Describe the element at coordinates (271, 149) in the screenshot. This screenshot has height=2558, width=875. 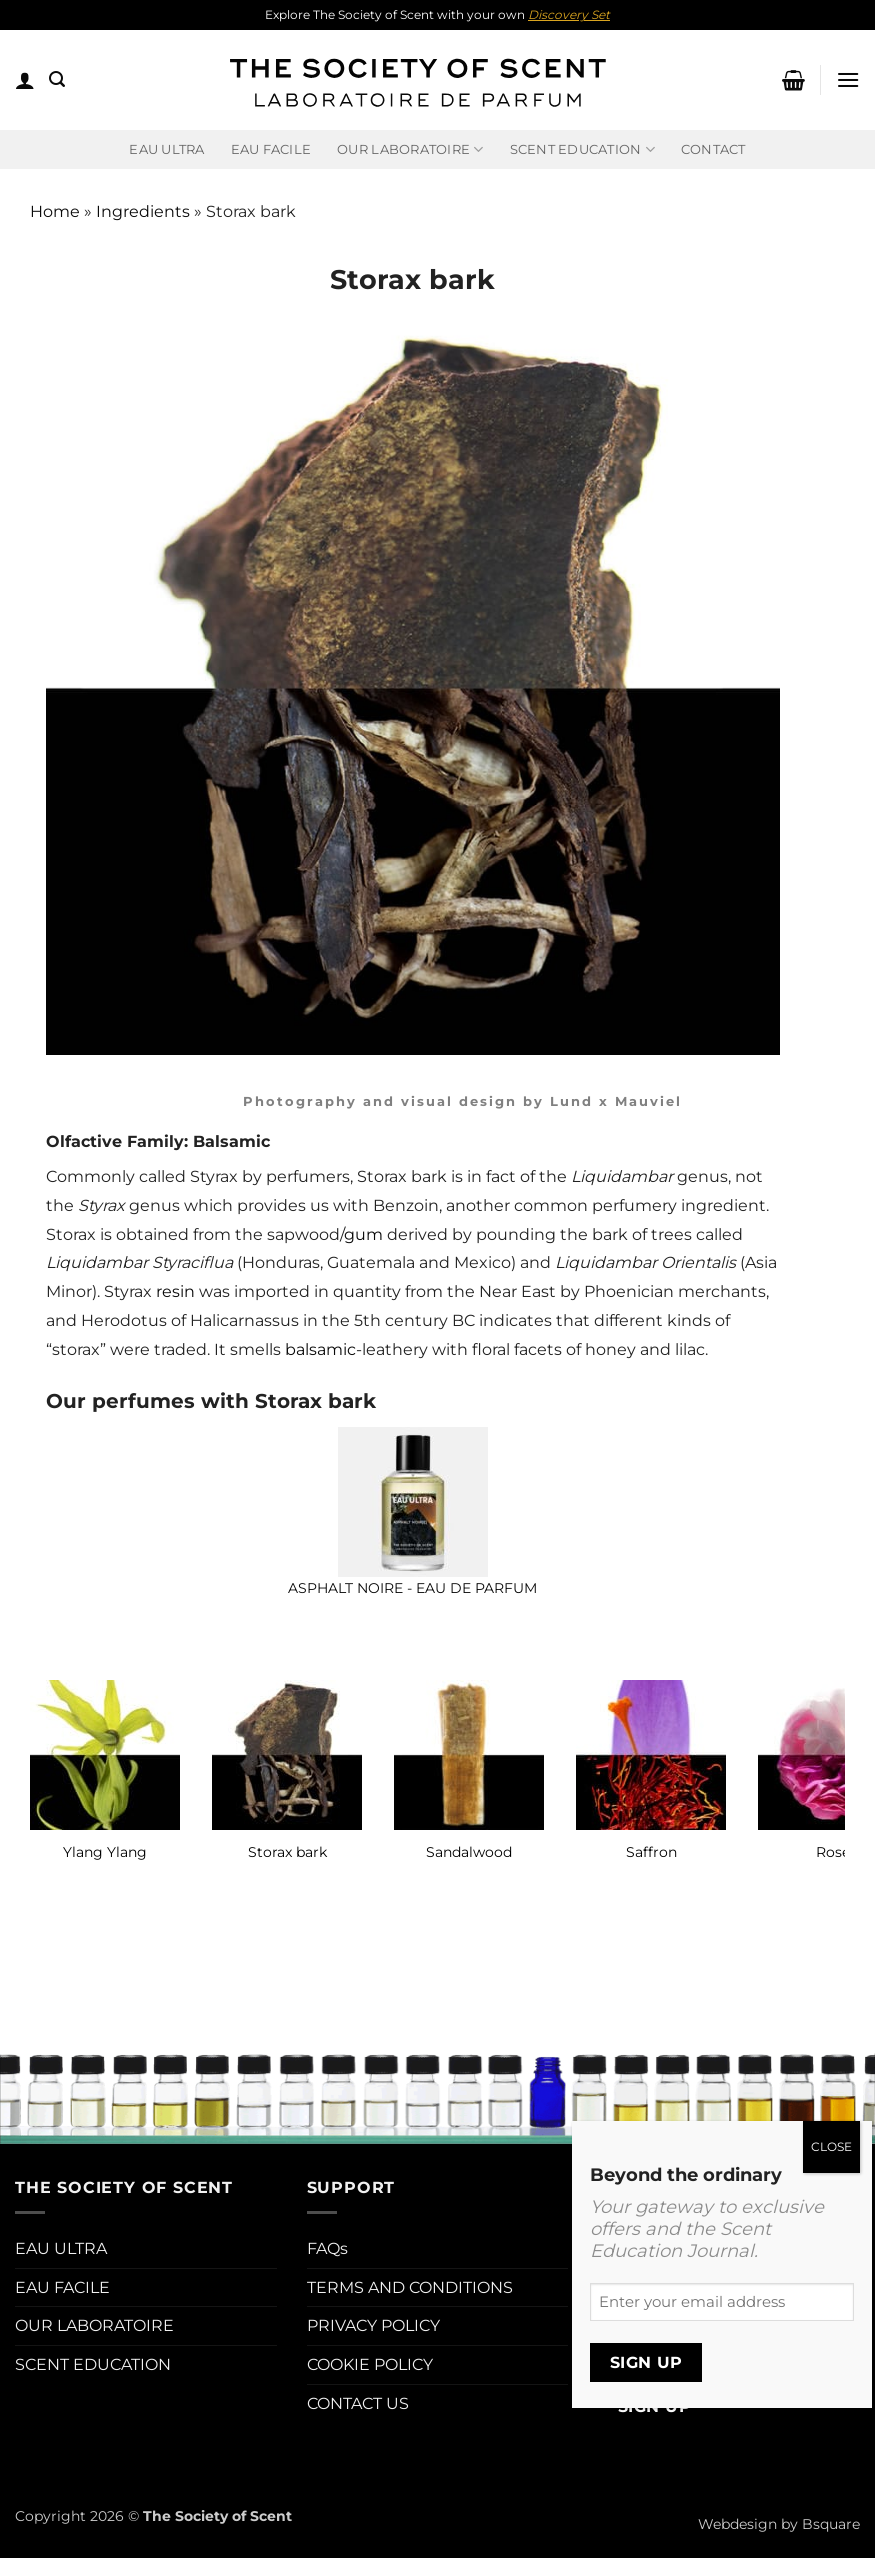
I see `EAU FACILE` at that location.